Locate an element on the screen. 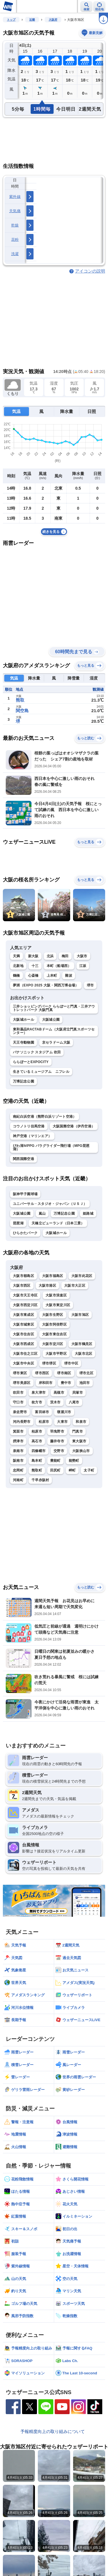  天橋立ビューランド（日本三景） is located at coordinates (58, 1223).